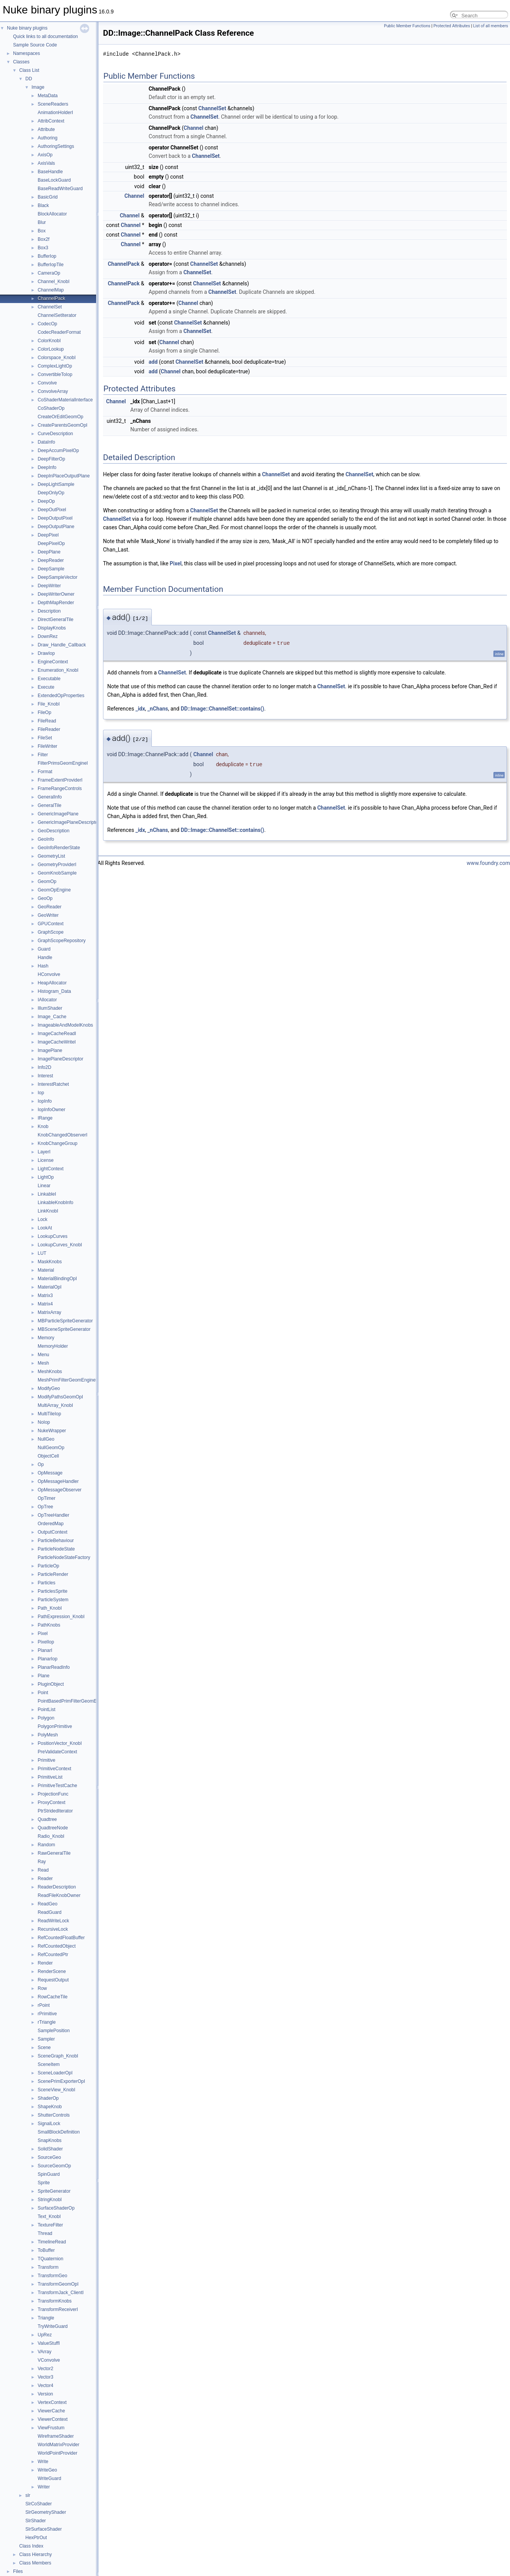 This screenshot has height=2576, width=510. Describe the element at coordinates (52, 1430) in the screenshot. I see `NukeWrapper` at that location.